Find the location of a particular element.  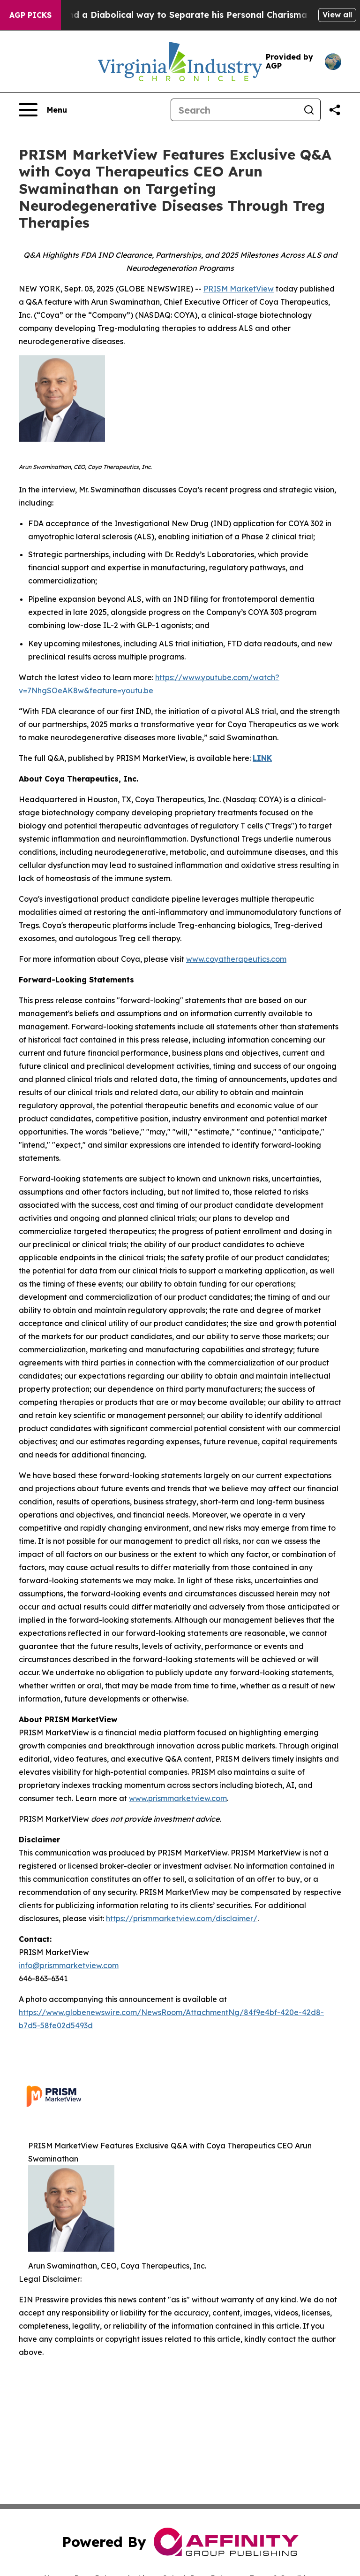

[Open navigation menu] is located at coordinates (43, 109).